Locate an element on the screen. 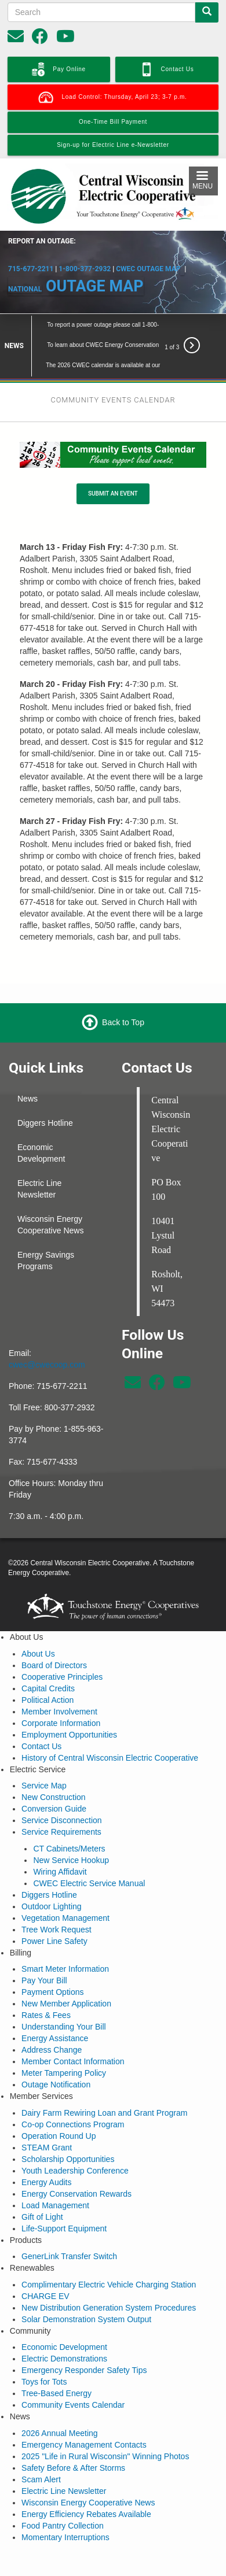 The width and height of the screenshot is (226, 2576). Energy Savings Programs is located at coordinates (45, 1238).